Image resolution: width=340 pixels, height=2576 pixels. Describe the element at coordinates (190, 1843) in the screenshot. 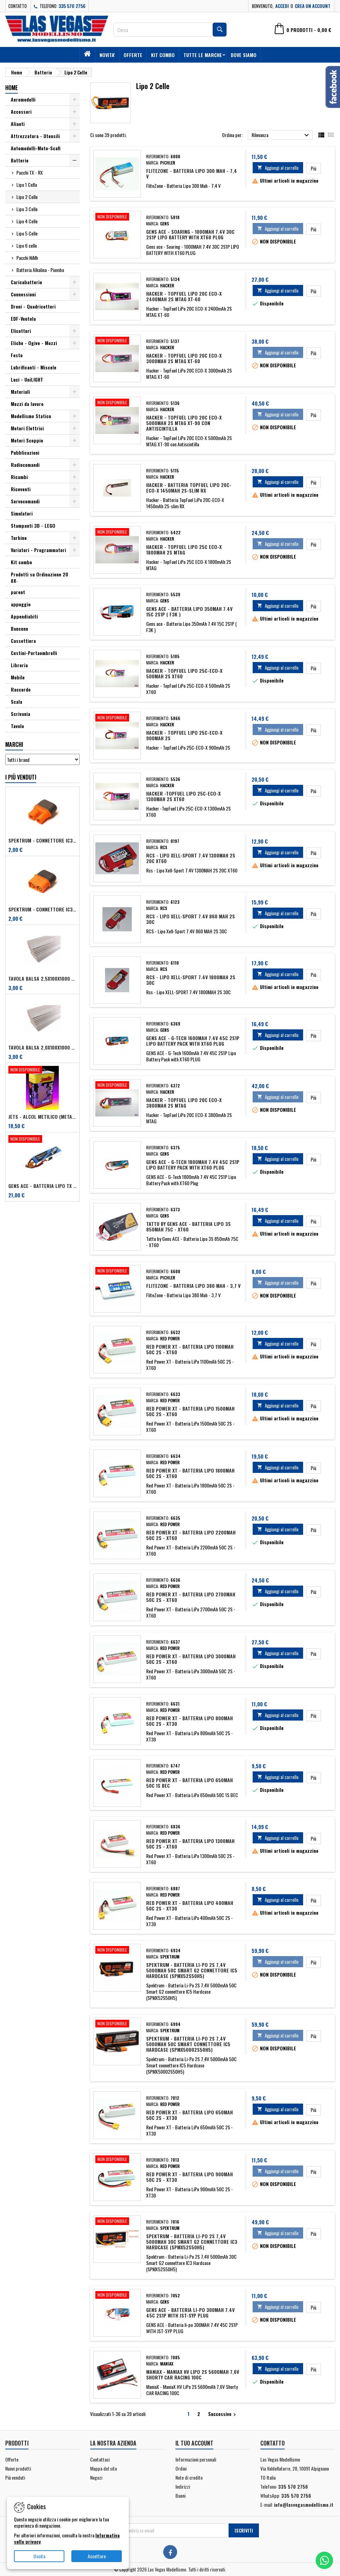

I see `Red Power XT - Batteria LiPo 1300mAh 50C 2S - XT60` at that location.